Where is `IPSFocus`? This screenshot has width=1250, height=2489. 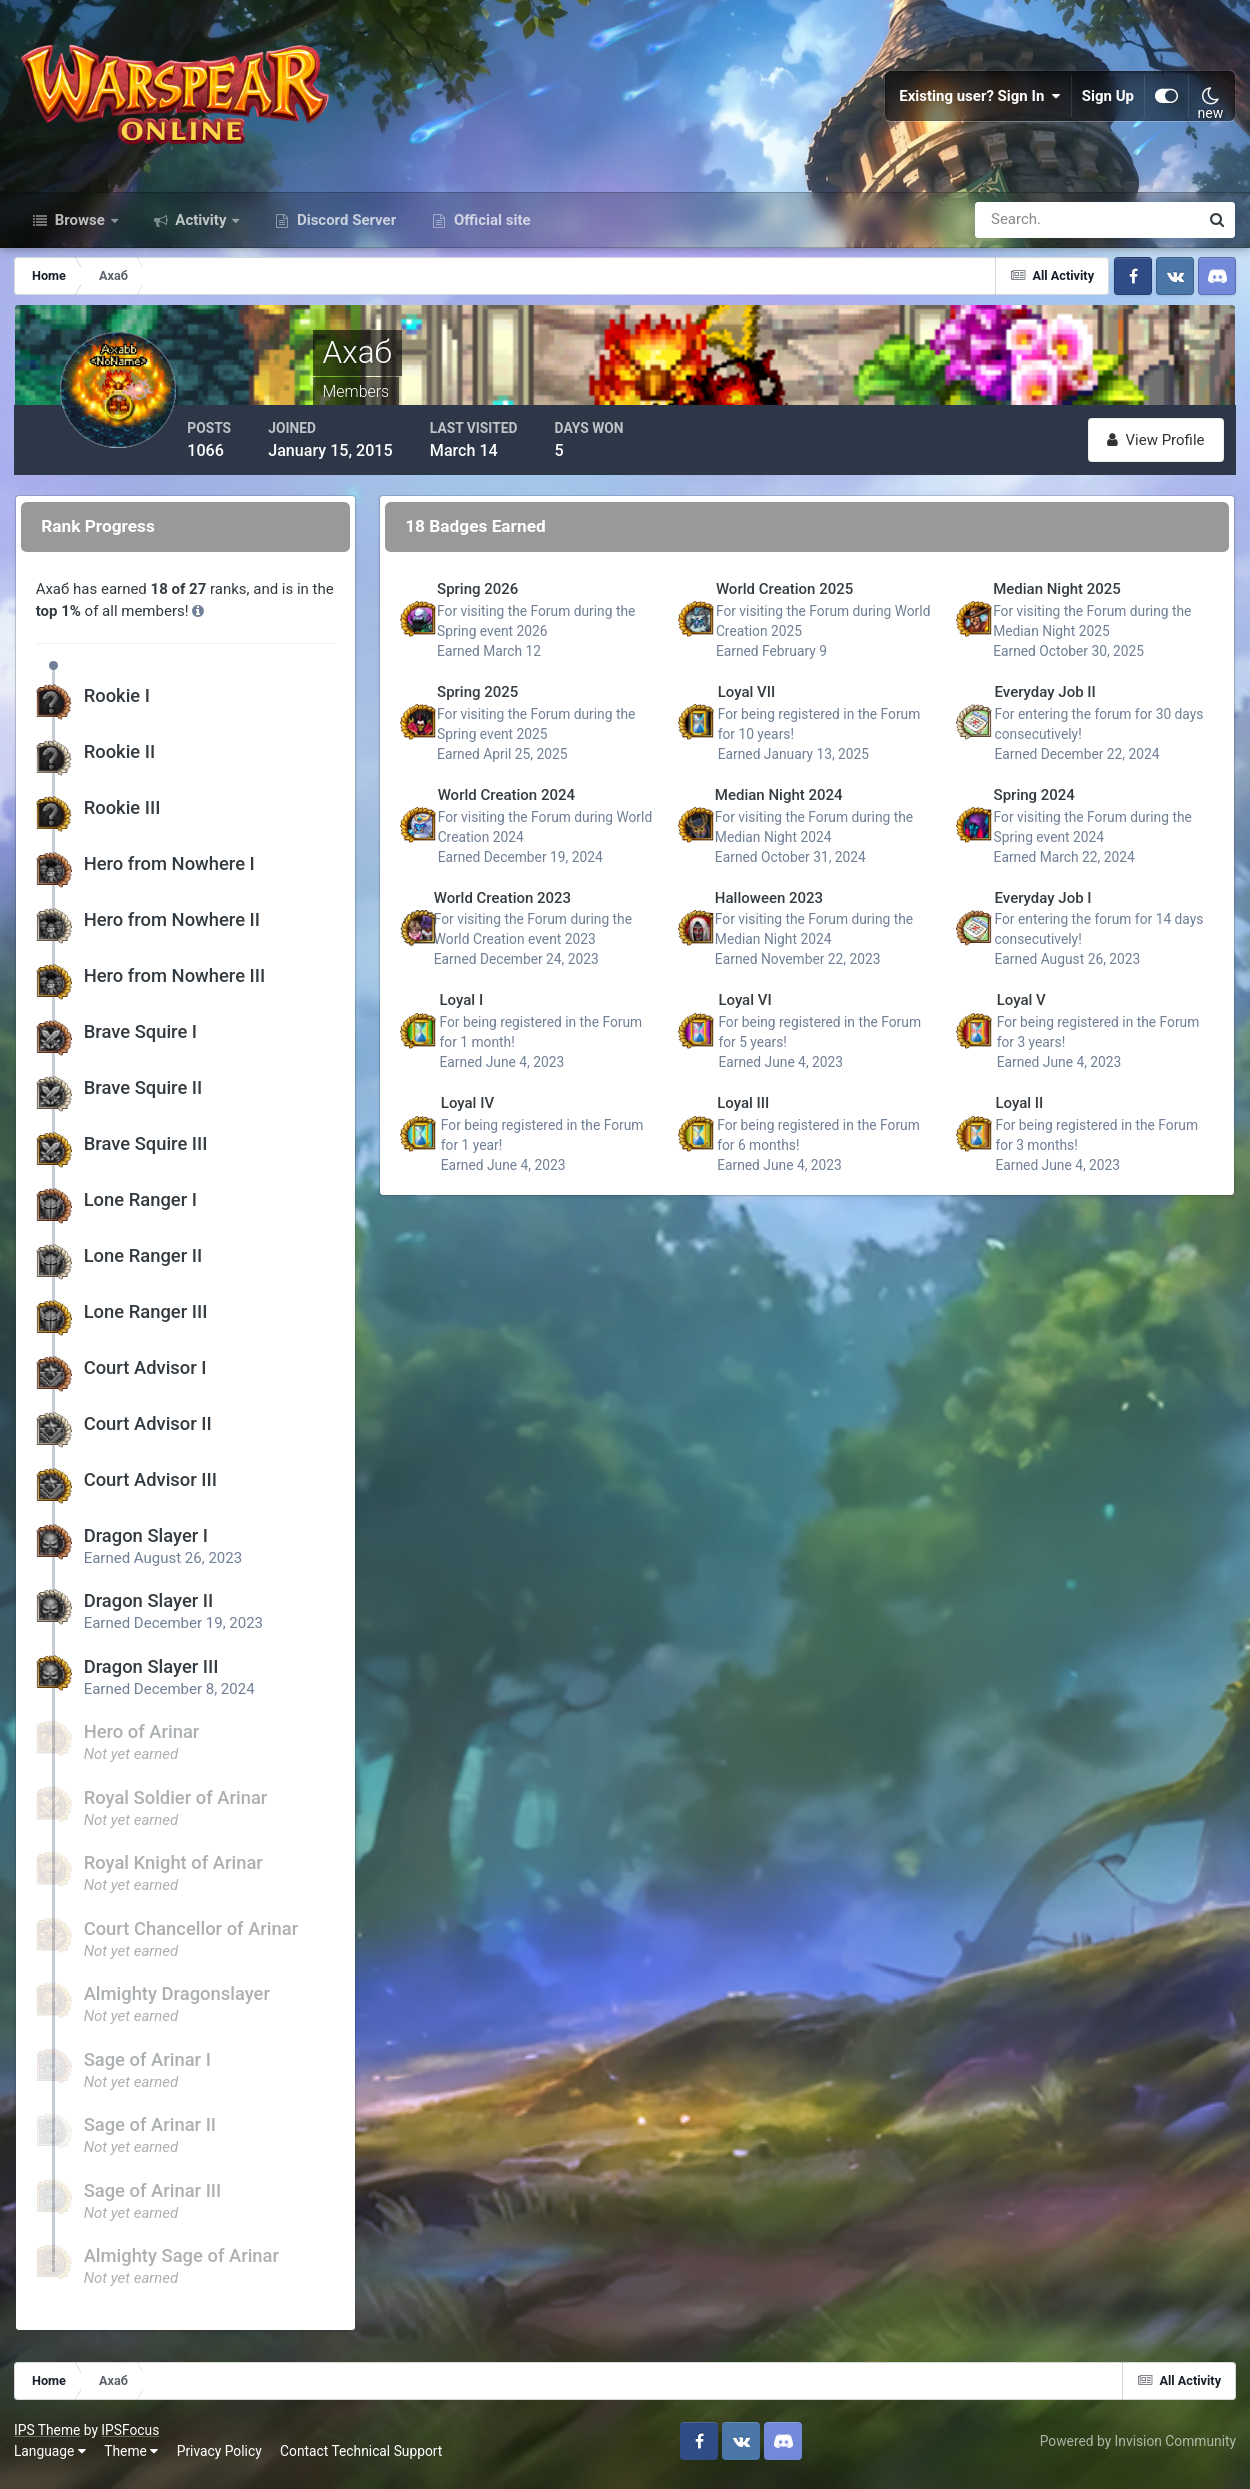
IPSFocus is located at coordinates (131, 2436).